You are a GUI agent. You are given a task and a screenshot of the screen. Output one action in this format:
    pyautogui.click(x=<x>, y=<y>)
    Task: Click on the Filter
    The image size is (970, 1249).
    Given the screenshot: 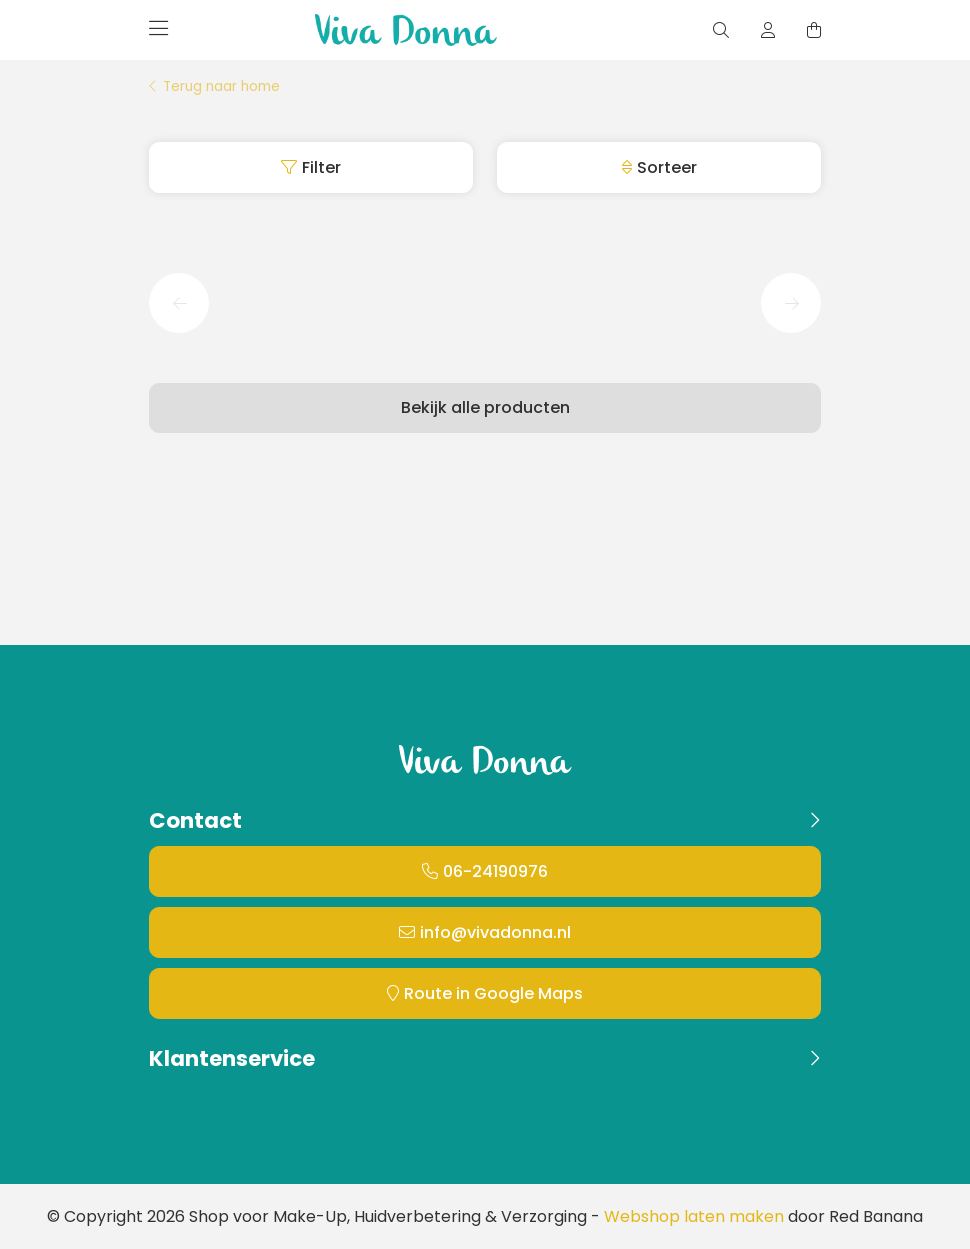 What is the action you would take?
    pyautogui.click(x=321, y=167)
    